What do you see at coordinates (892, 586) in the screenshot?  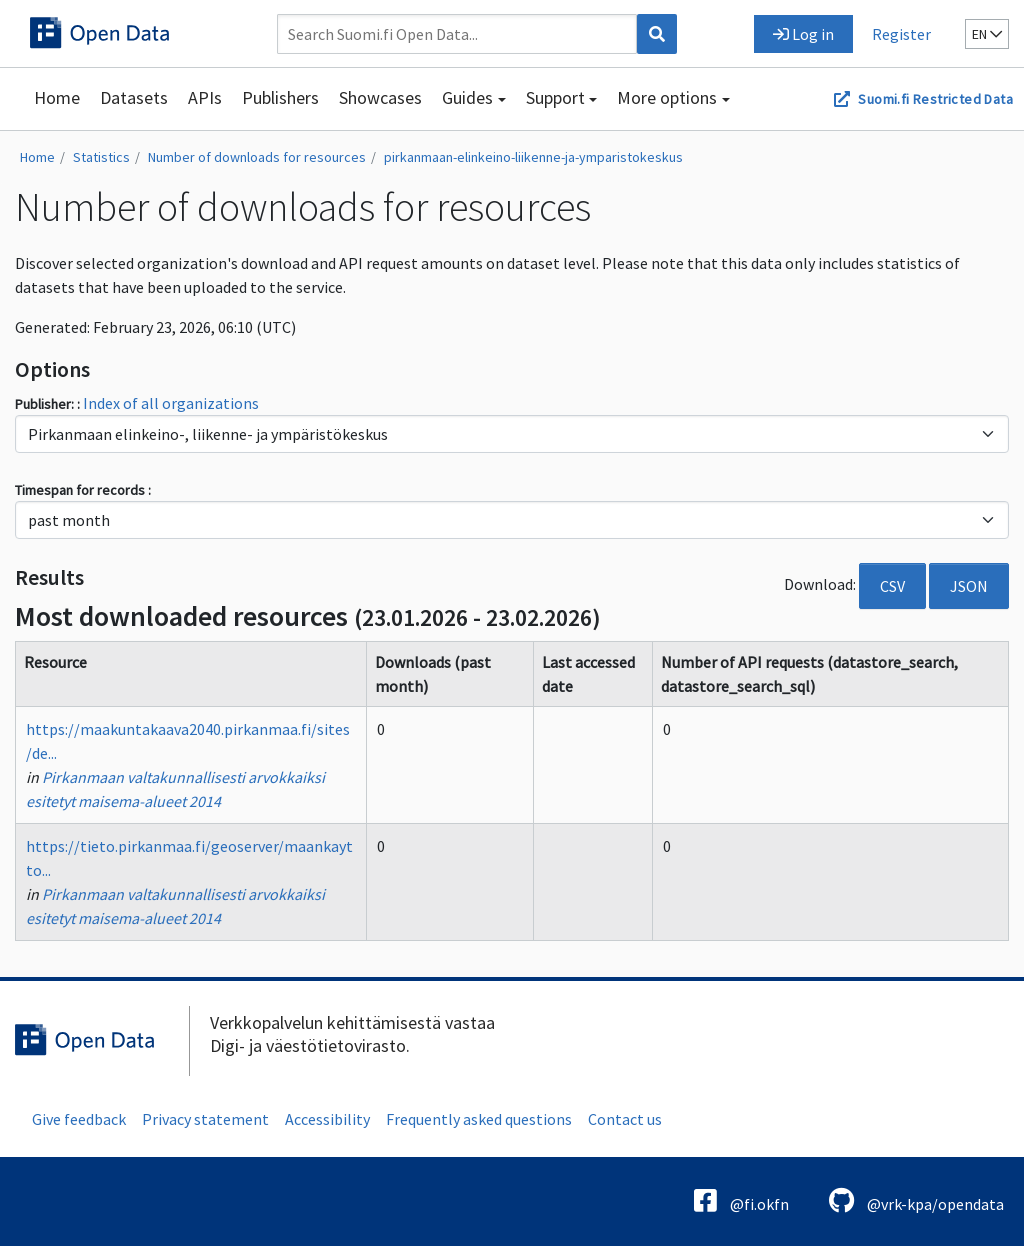 I see `CSV` at bounding box center [892, 586].